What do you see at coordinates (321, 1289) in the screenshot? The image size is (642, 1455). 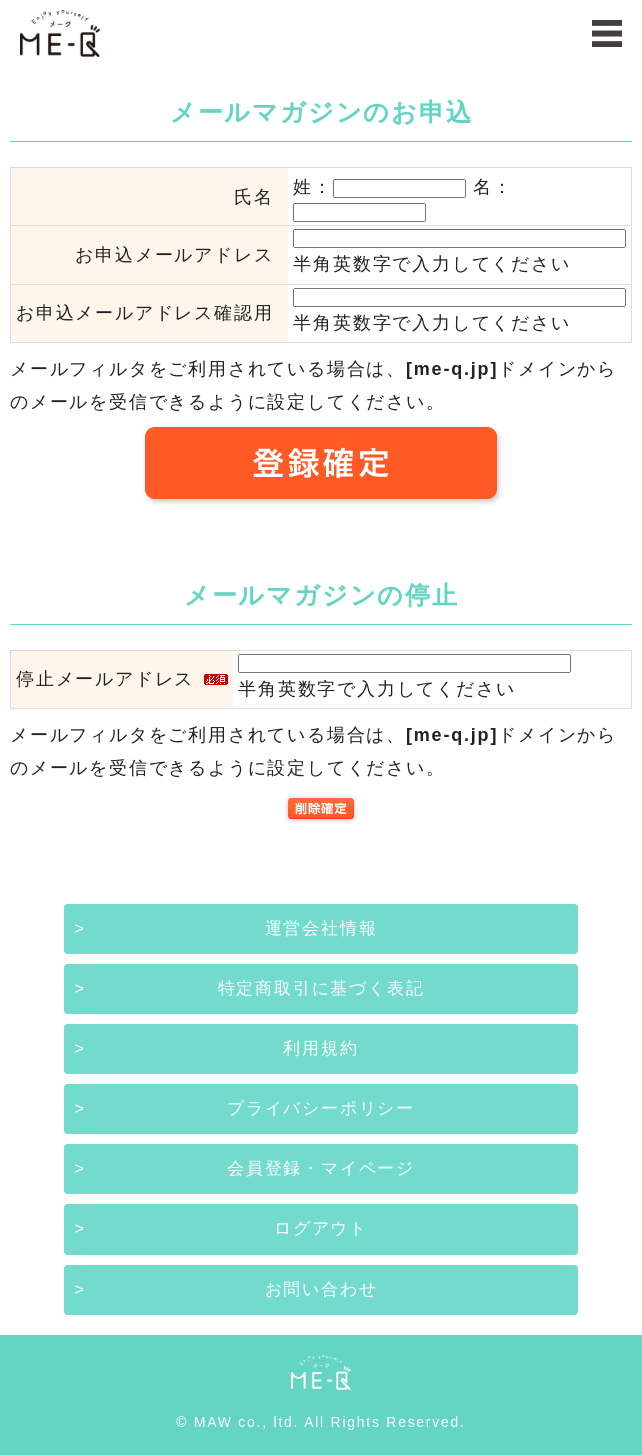 I see `お問い合わせ` at bounding box center [321, 1289].